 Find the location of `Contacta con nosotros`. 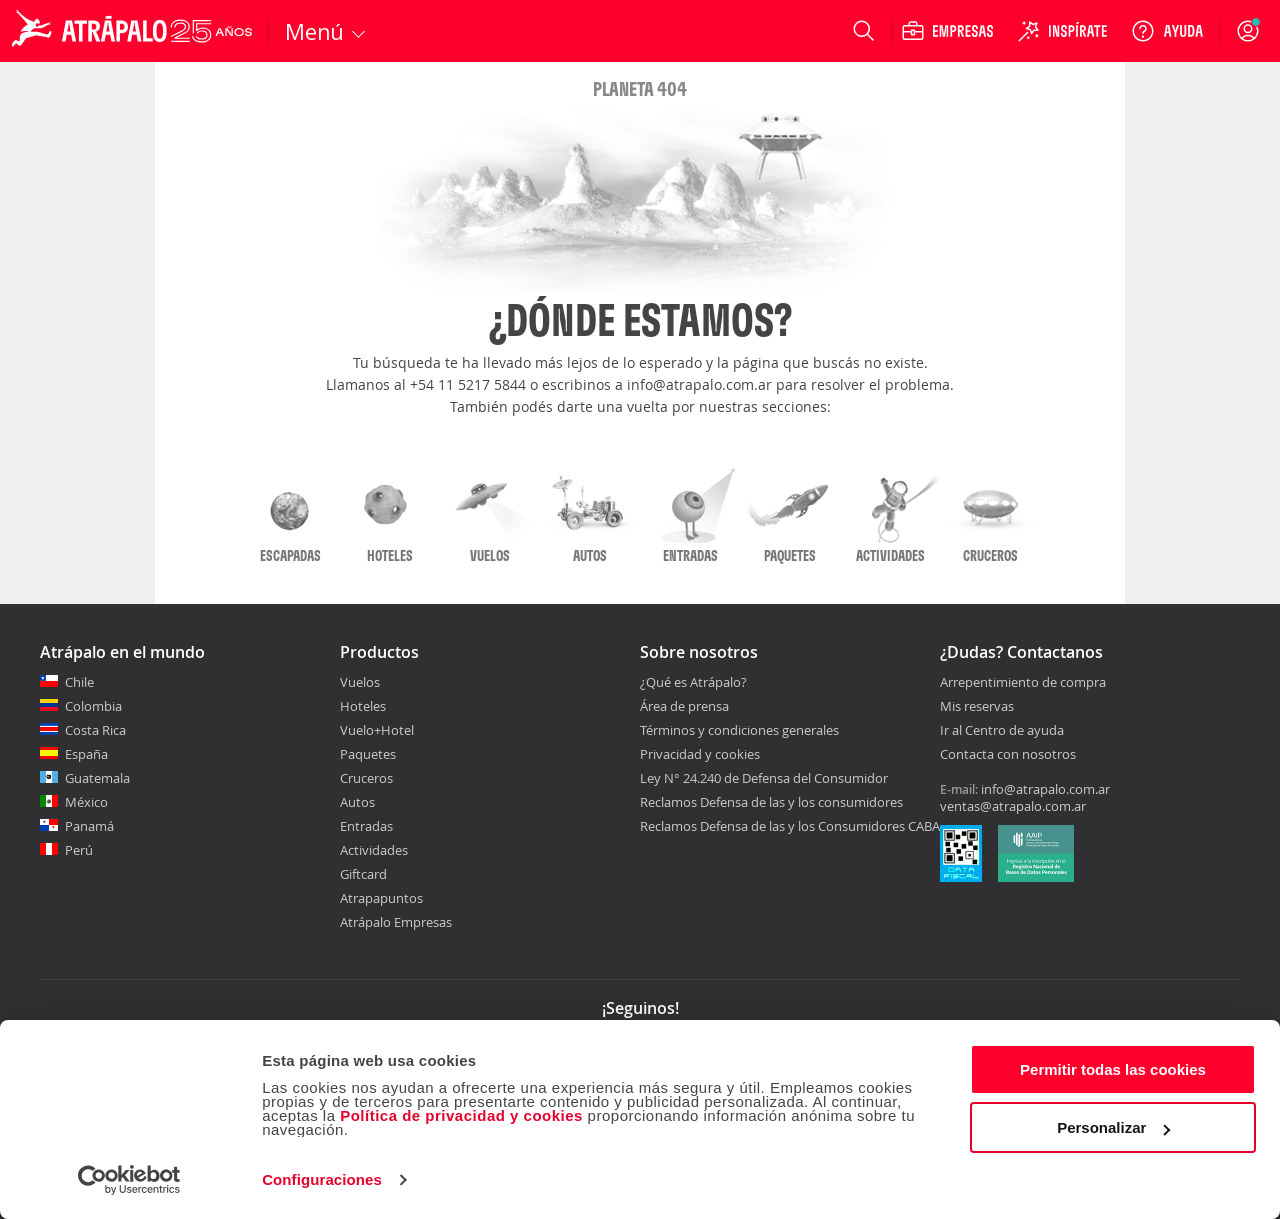

Contacta con nosotros is located at coordinates (1008, 755).